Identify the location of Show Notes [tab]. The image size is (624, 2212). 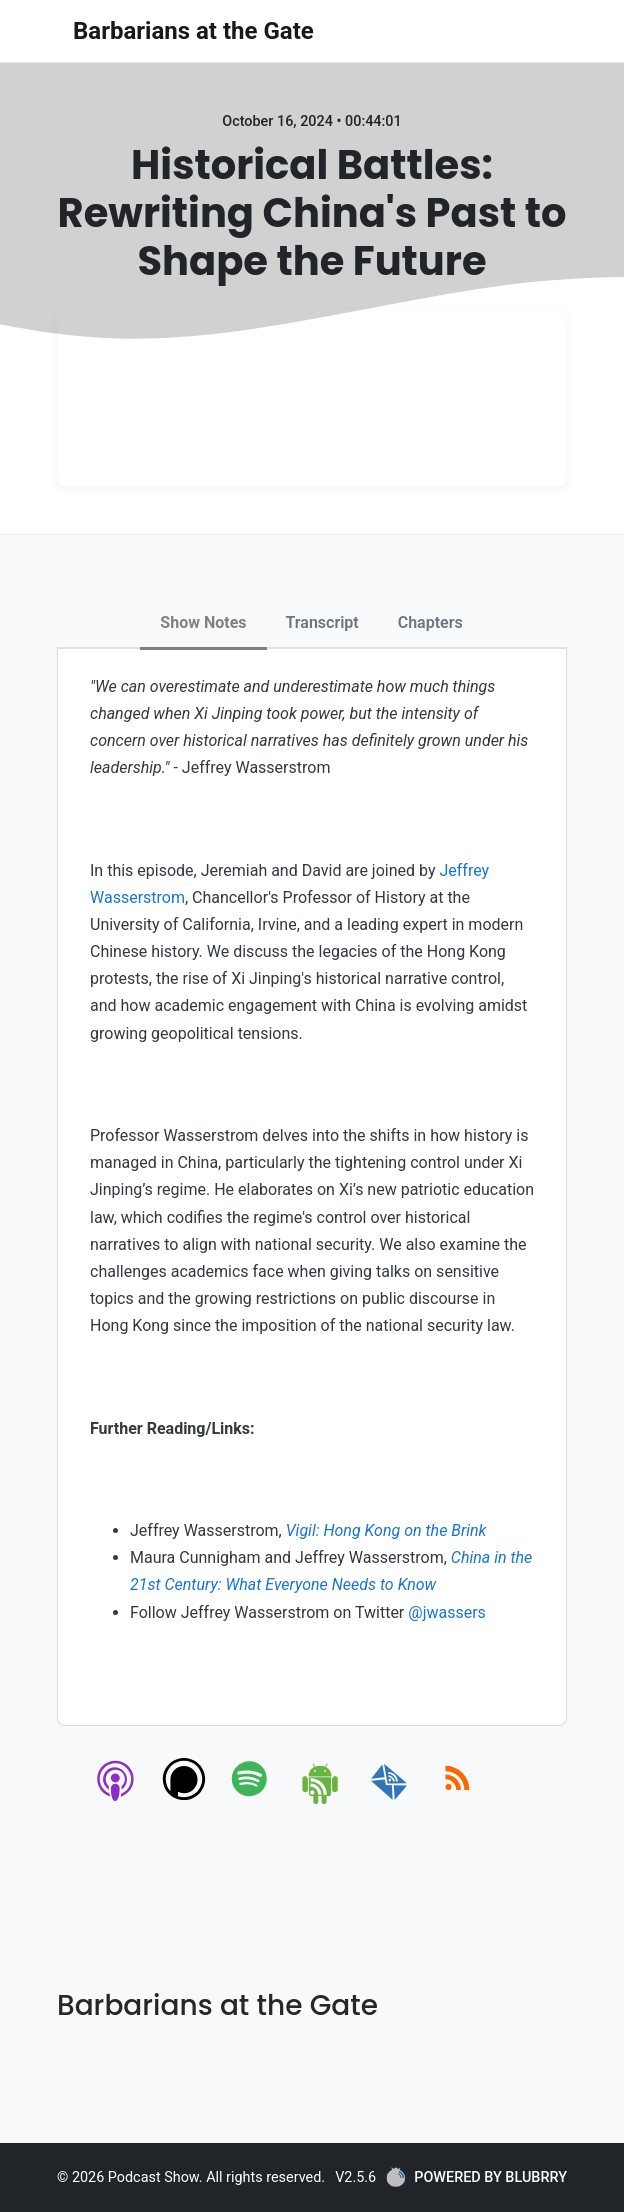
(203, 622).